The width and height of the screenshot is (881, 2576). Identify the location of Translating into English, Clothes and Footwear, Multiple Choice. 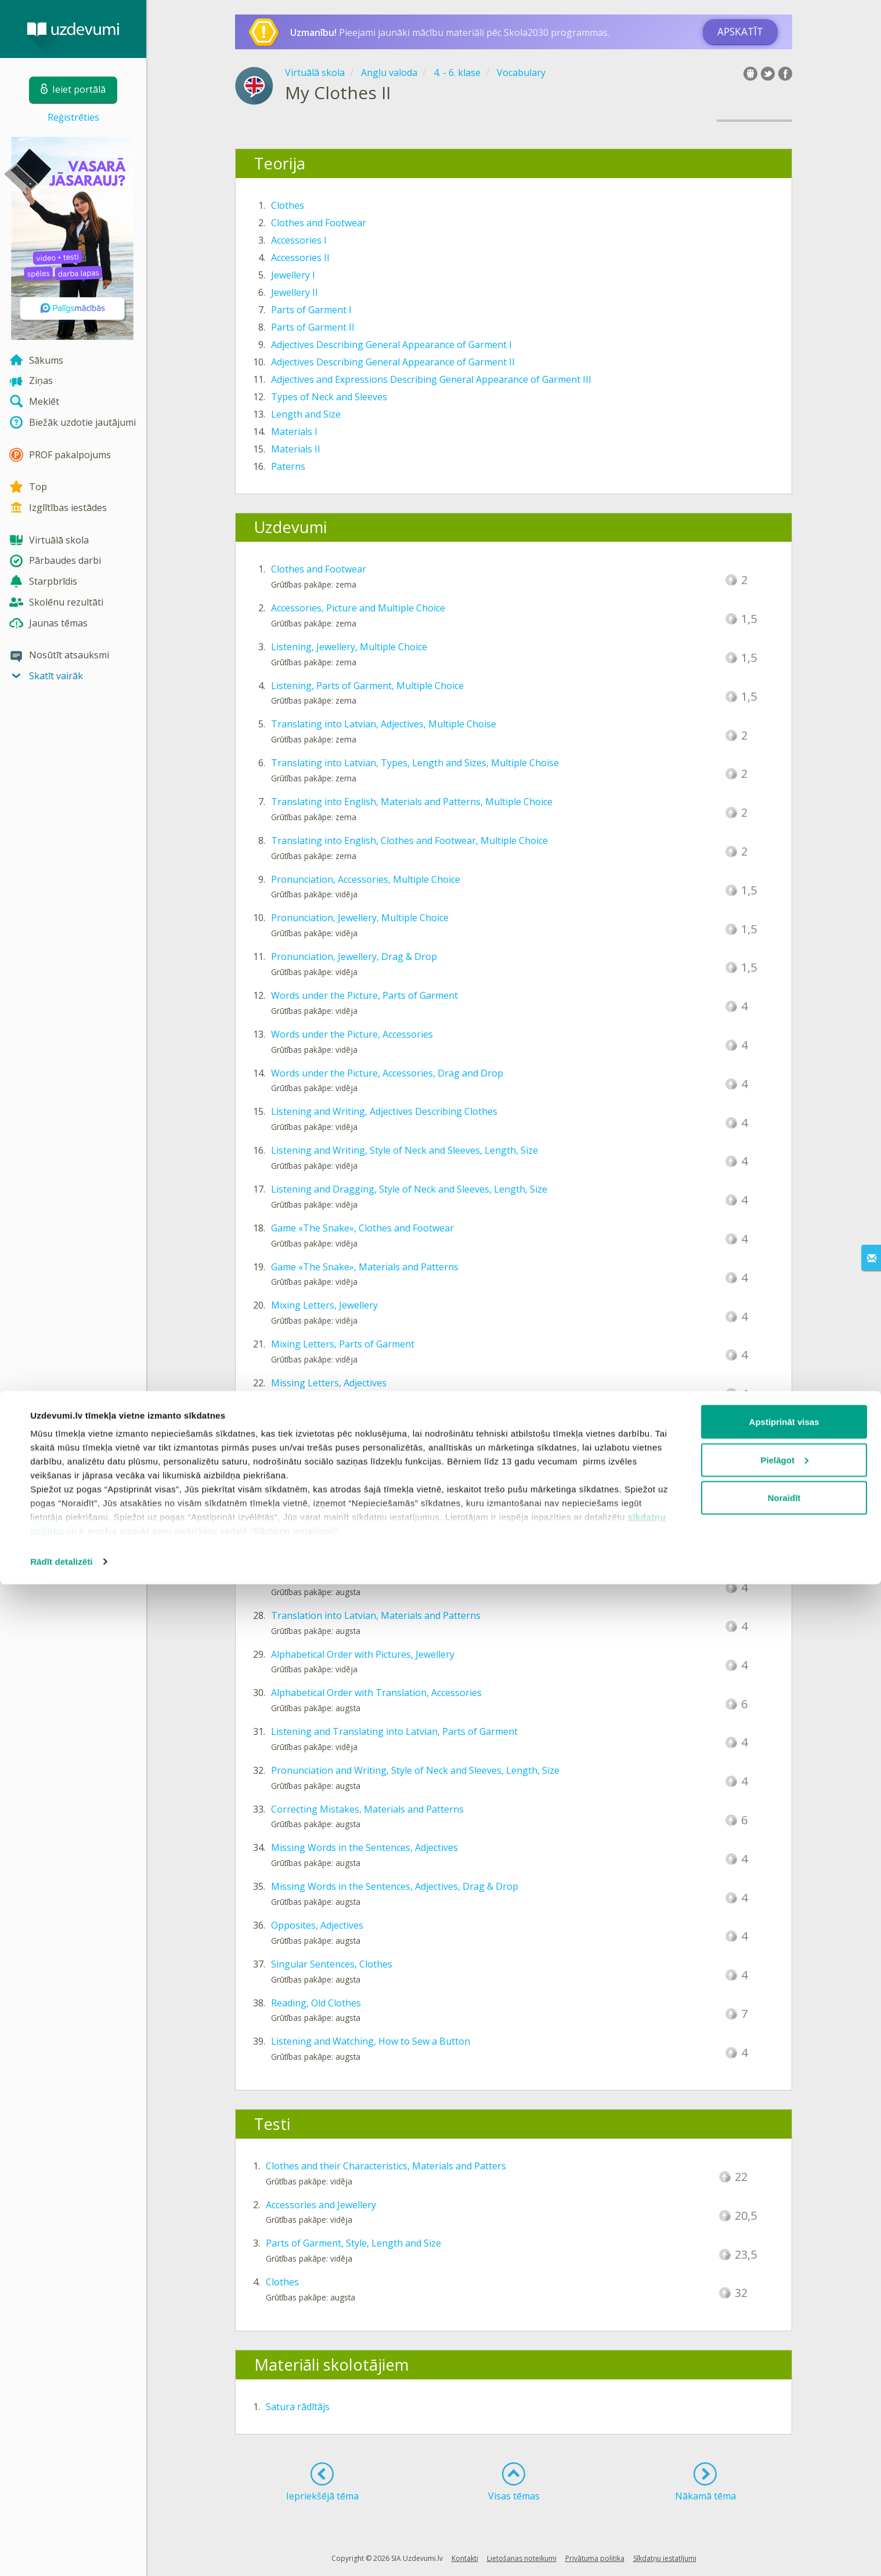
(409, 840).